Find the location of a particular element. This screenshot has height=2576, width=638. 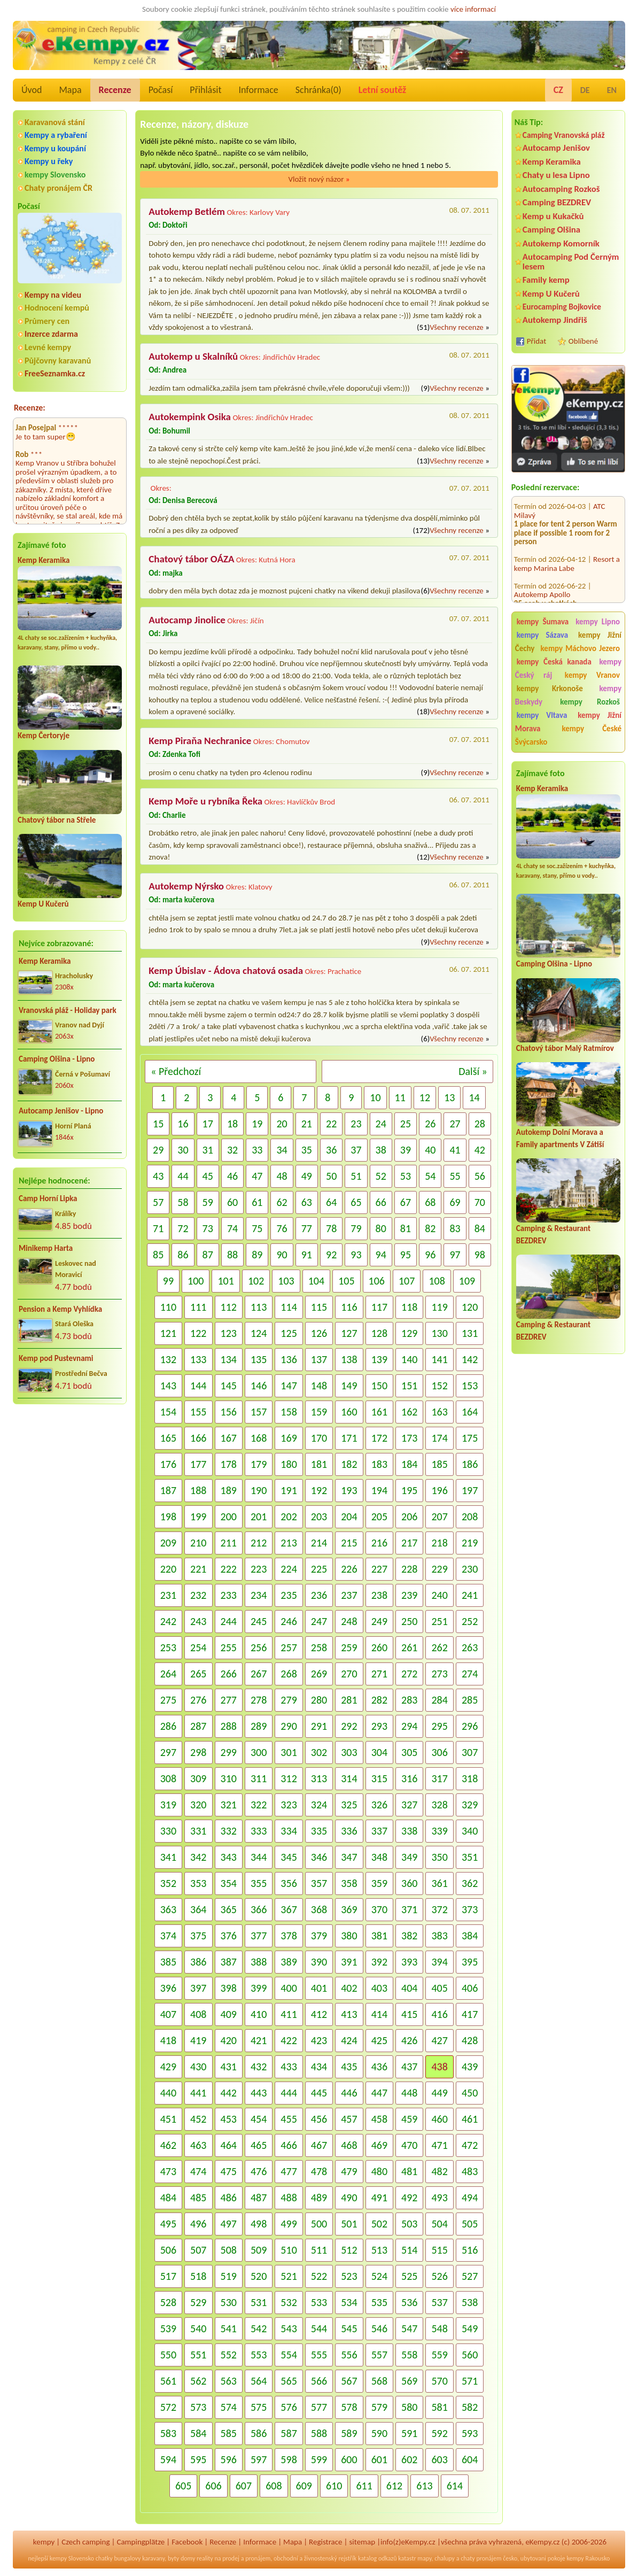

607 is located at coordinates (244, 2485).